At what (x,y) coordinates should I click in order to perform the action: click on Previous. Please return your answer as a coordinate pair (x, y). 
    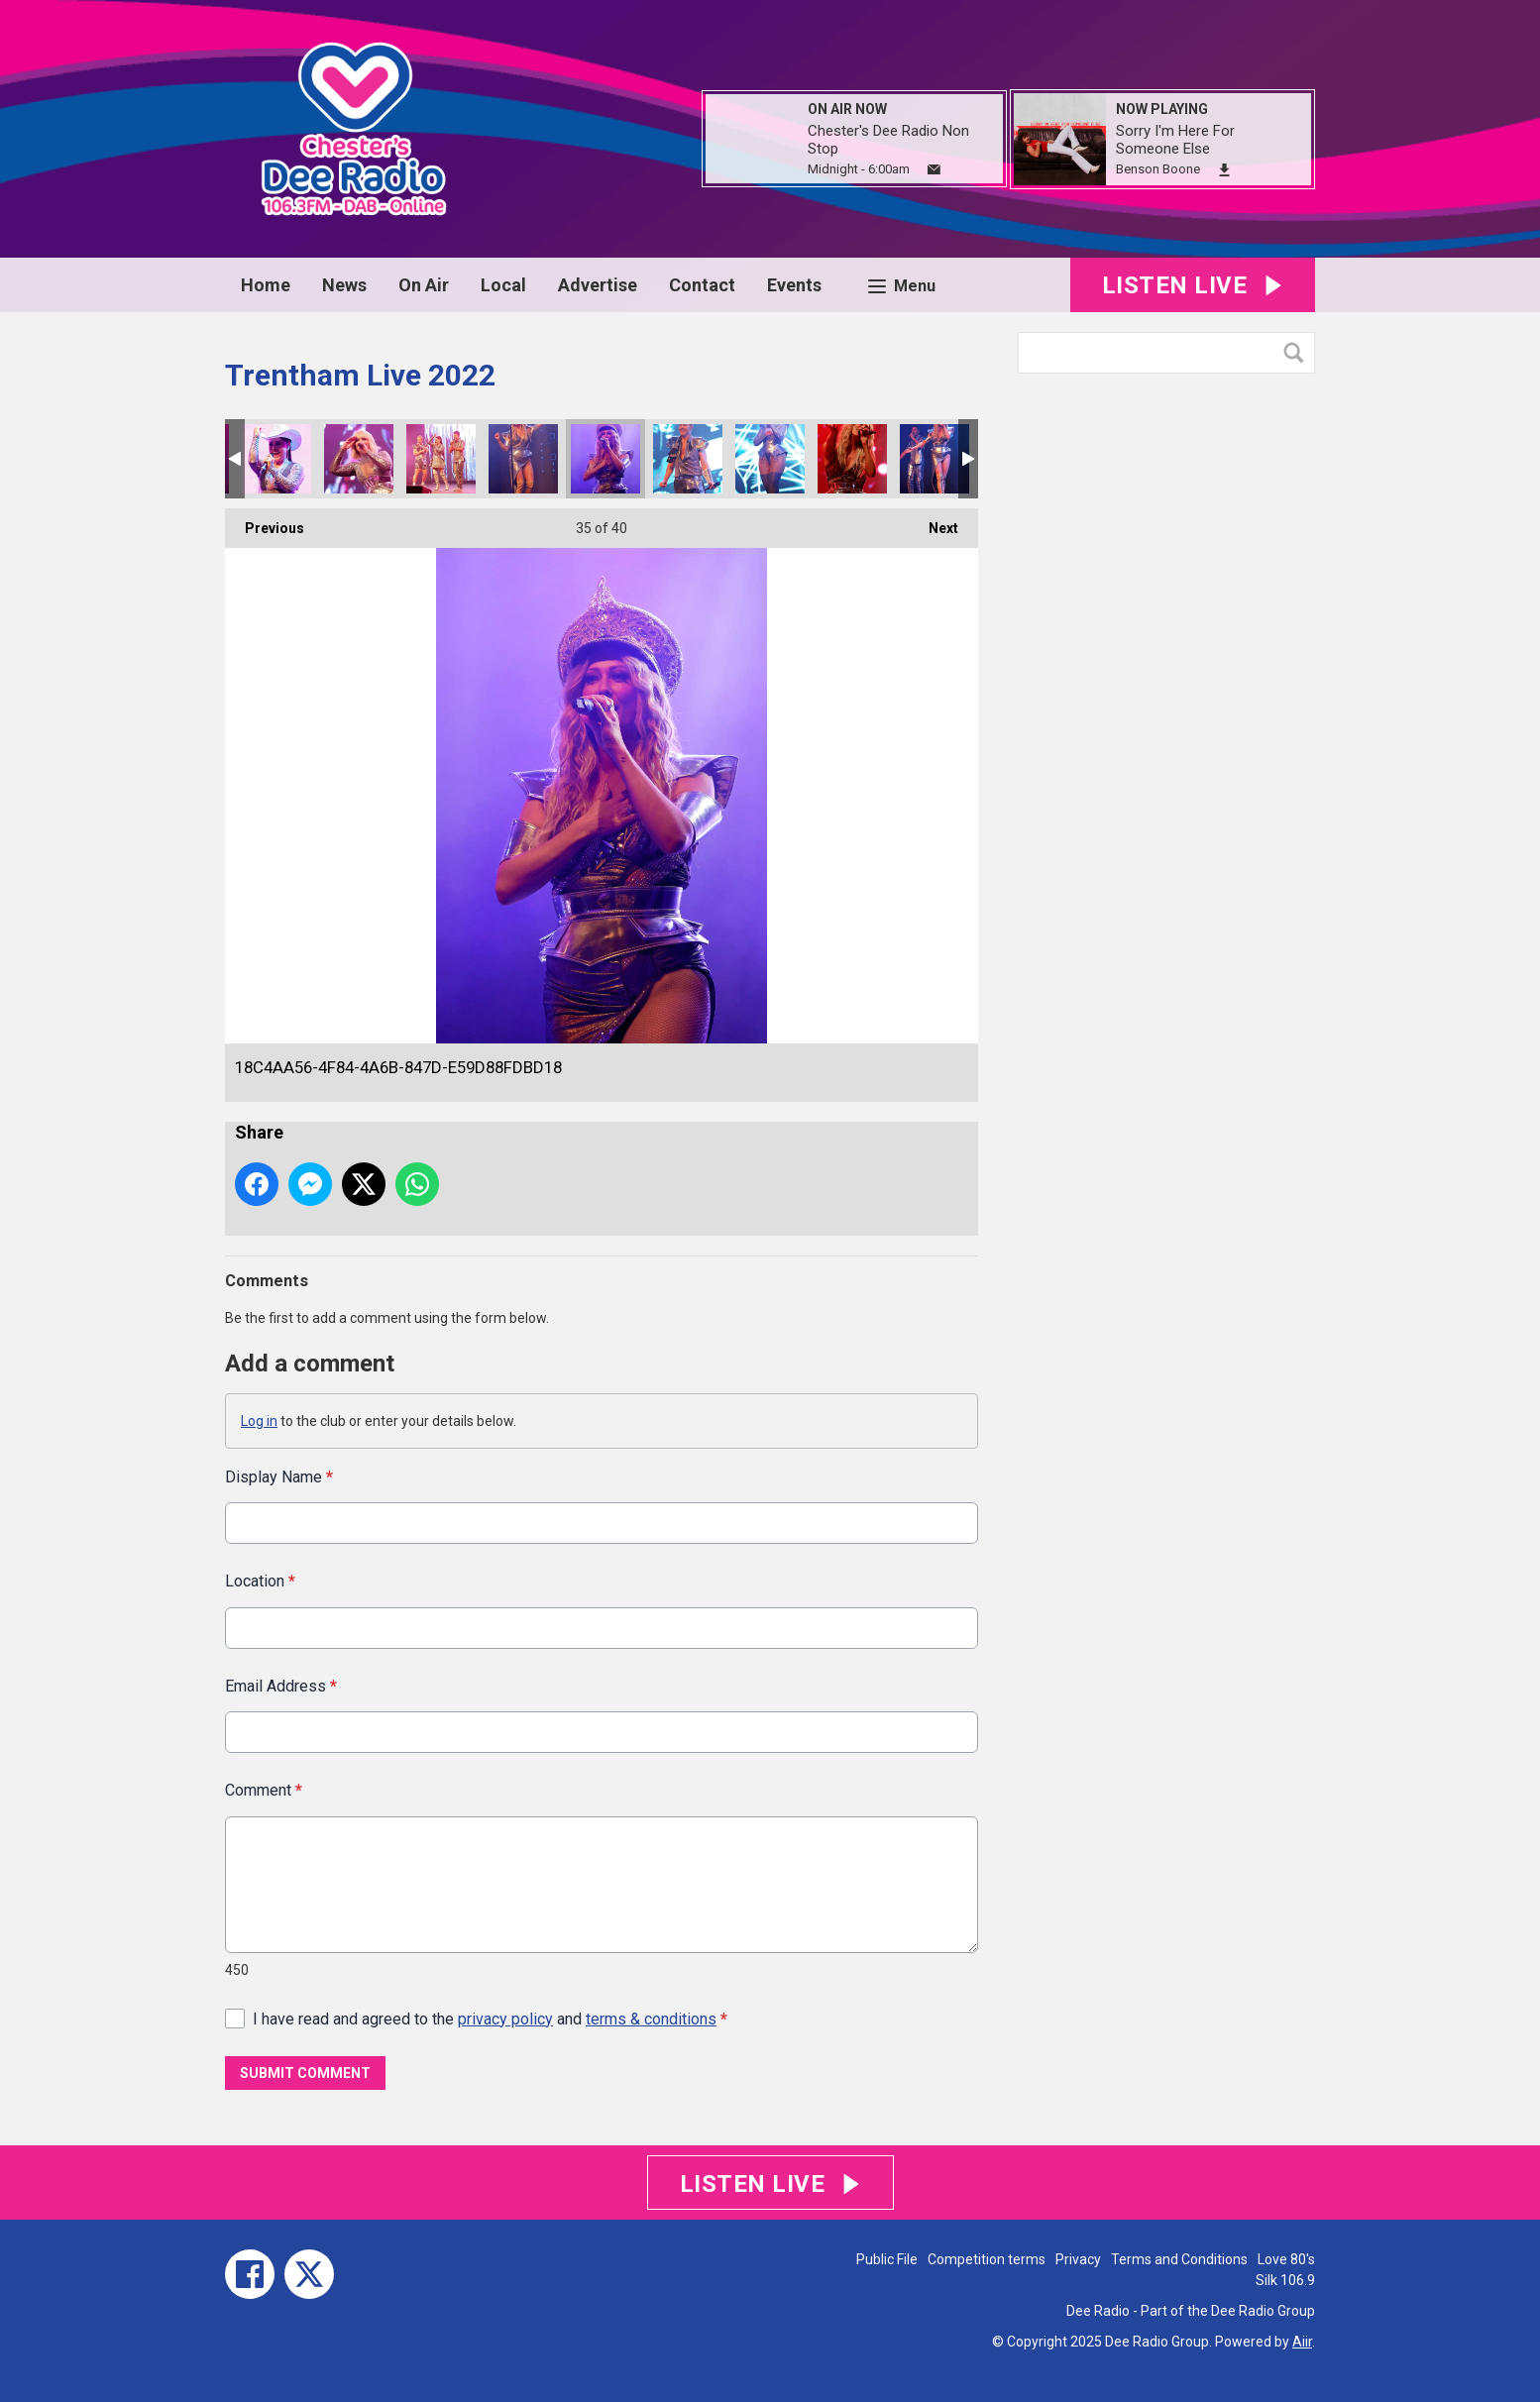
    Looking at the image, I should click on (264, 522).